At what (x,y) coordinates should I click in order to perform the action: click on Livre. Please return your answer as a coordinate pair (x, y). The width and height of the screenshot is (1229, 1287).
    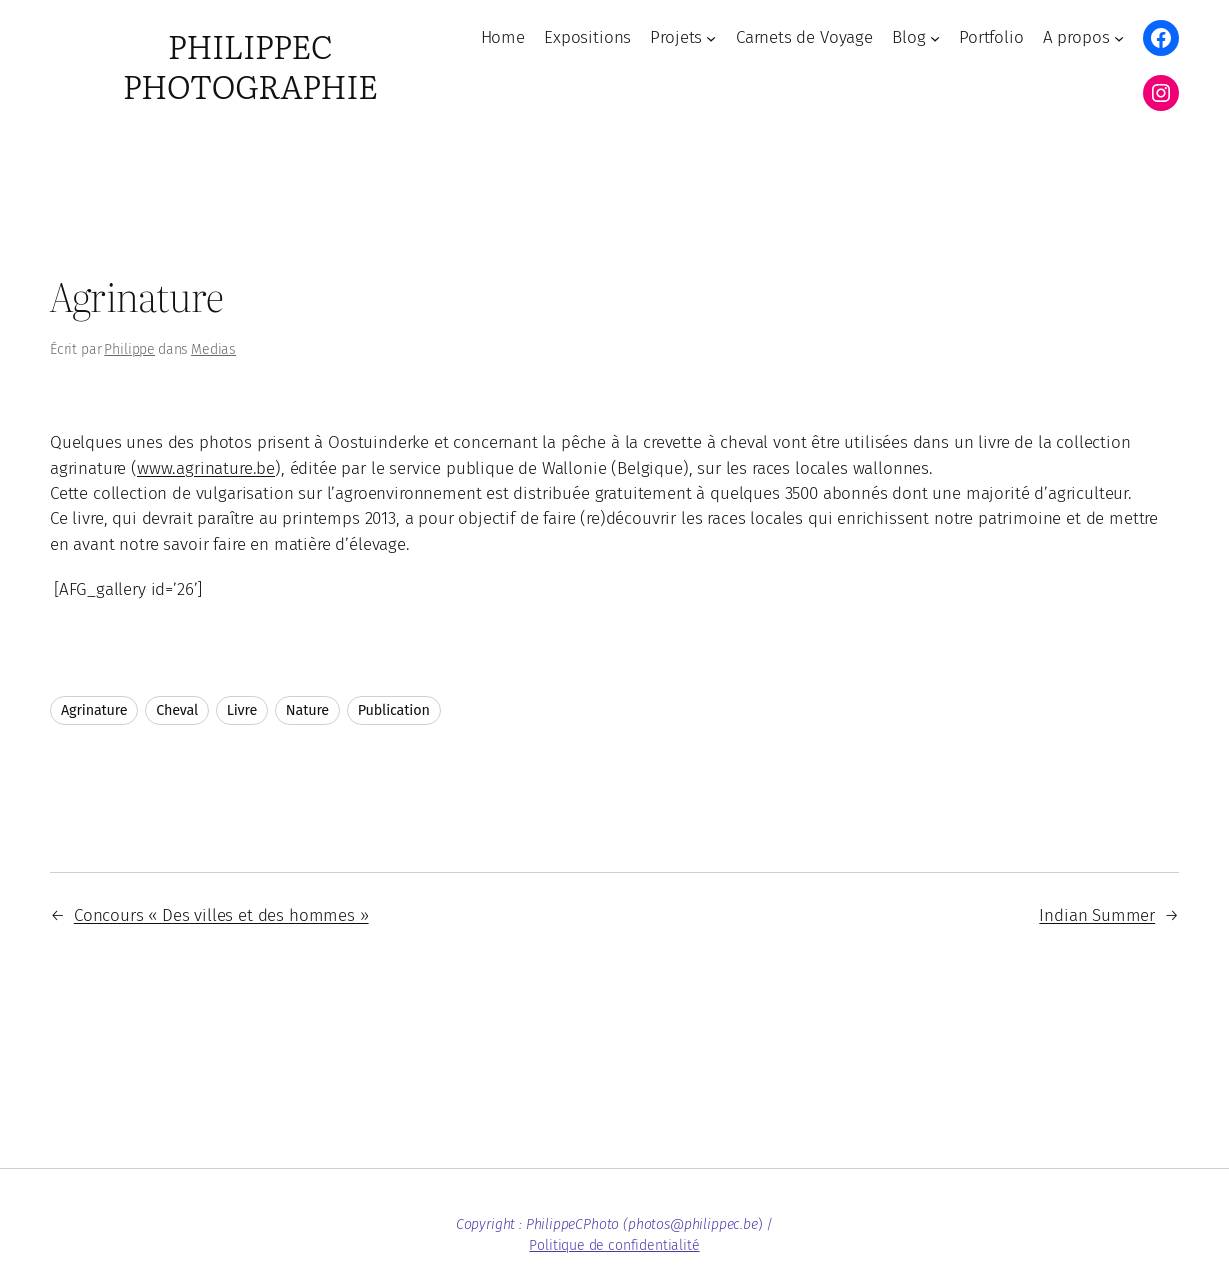
    Looking at the image, I should click on (242, 710).